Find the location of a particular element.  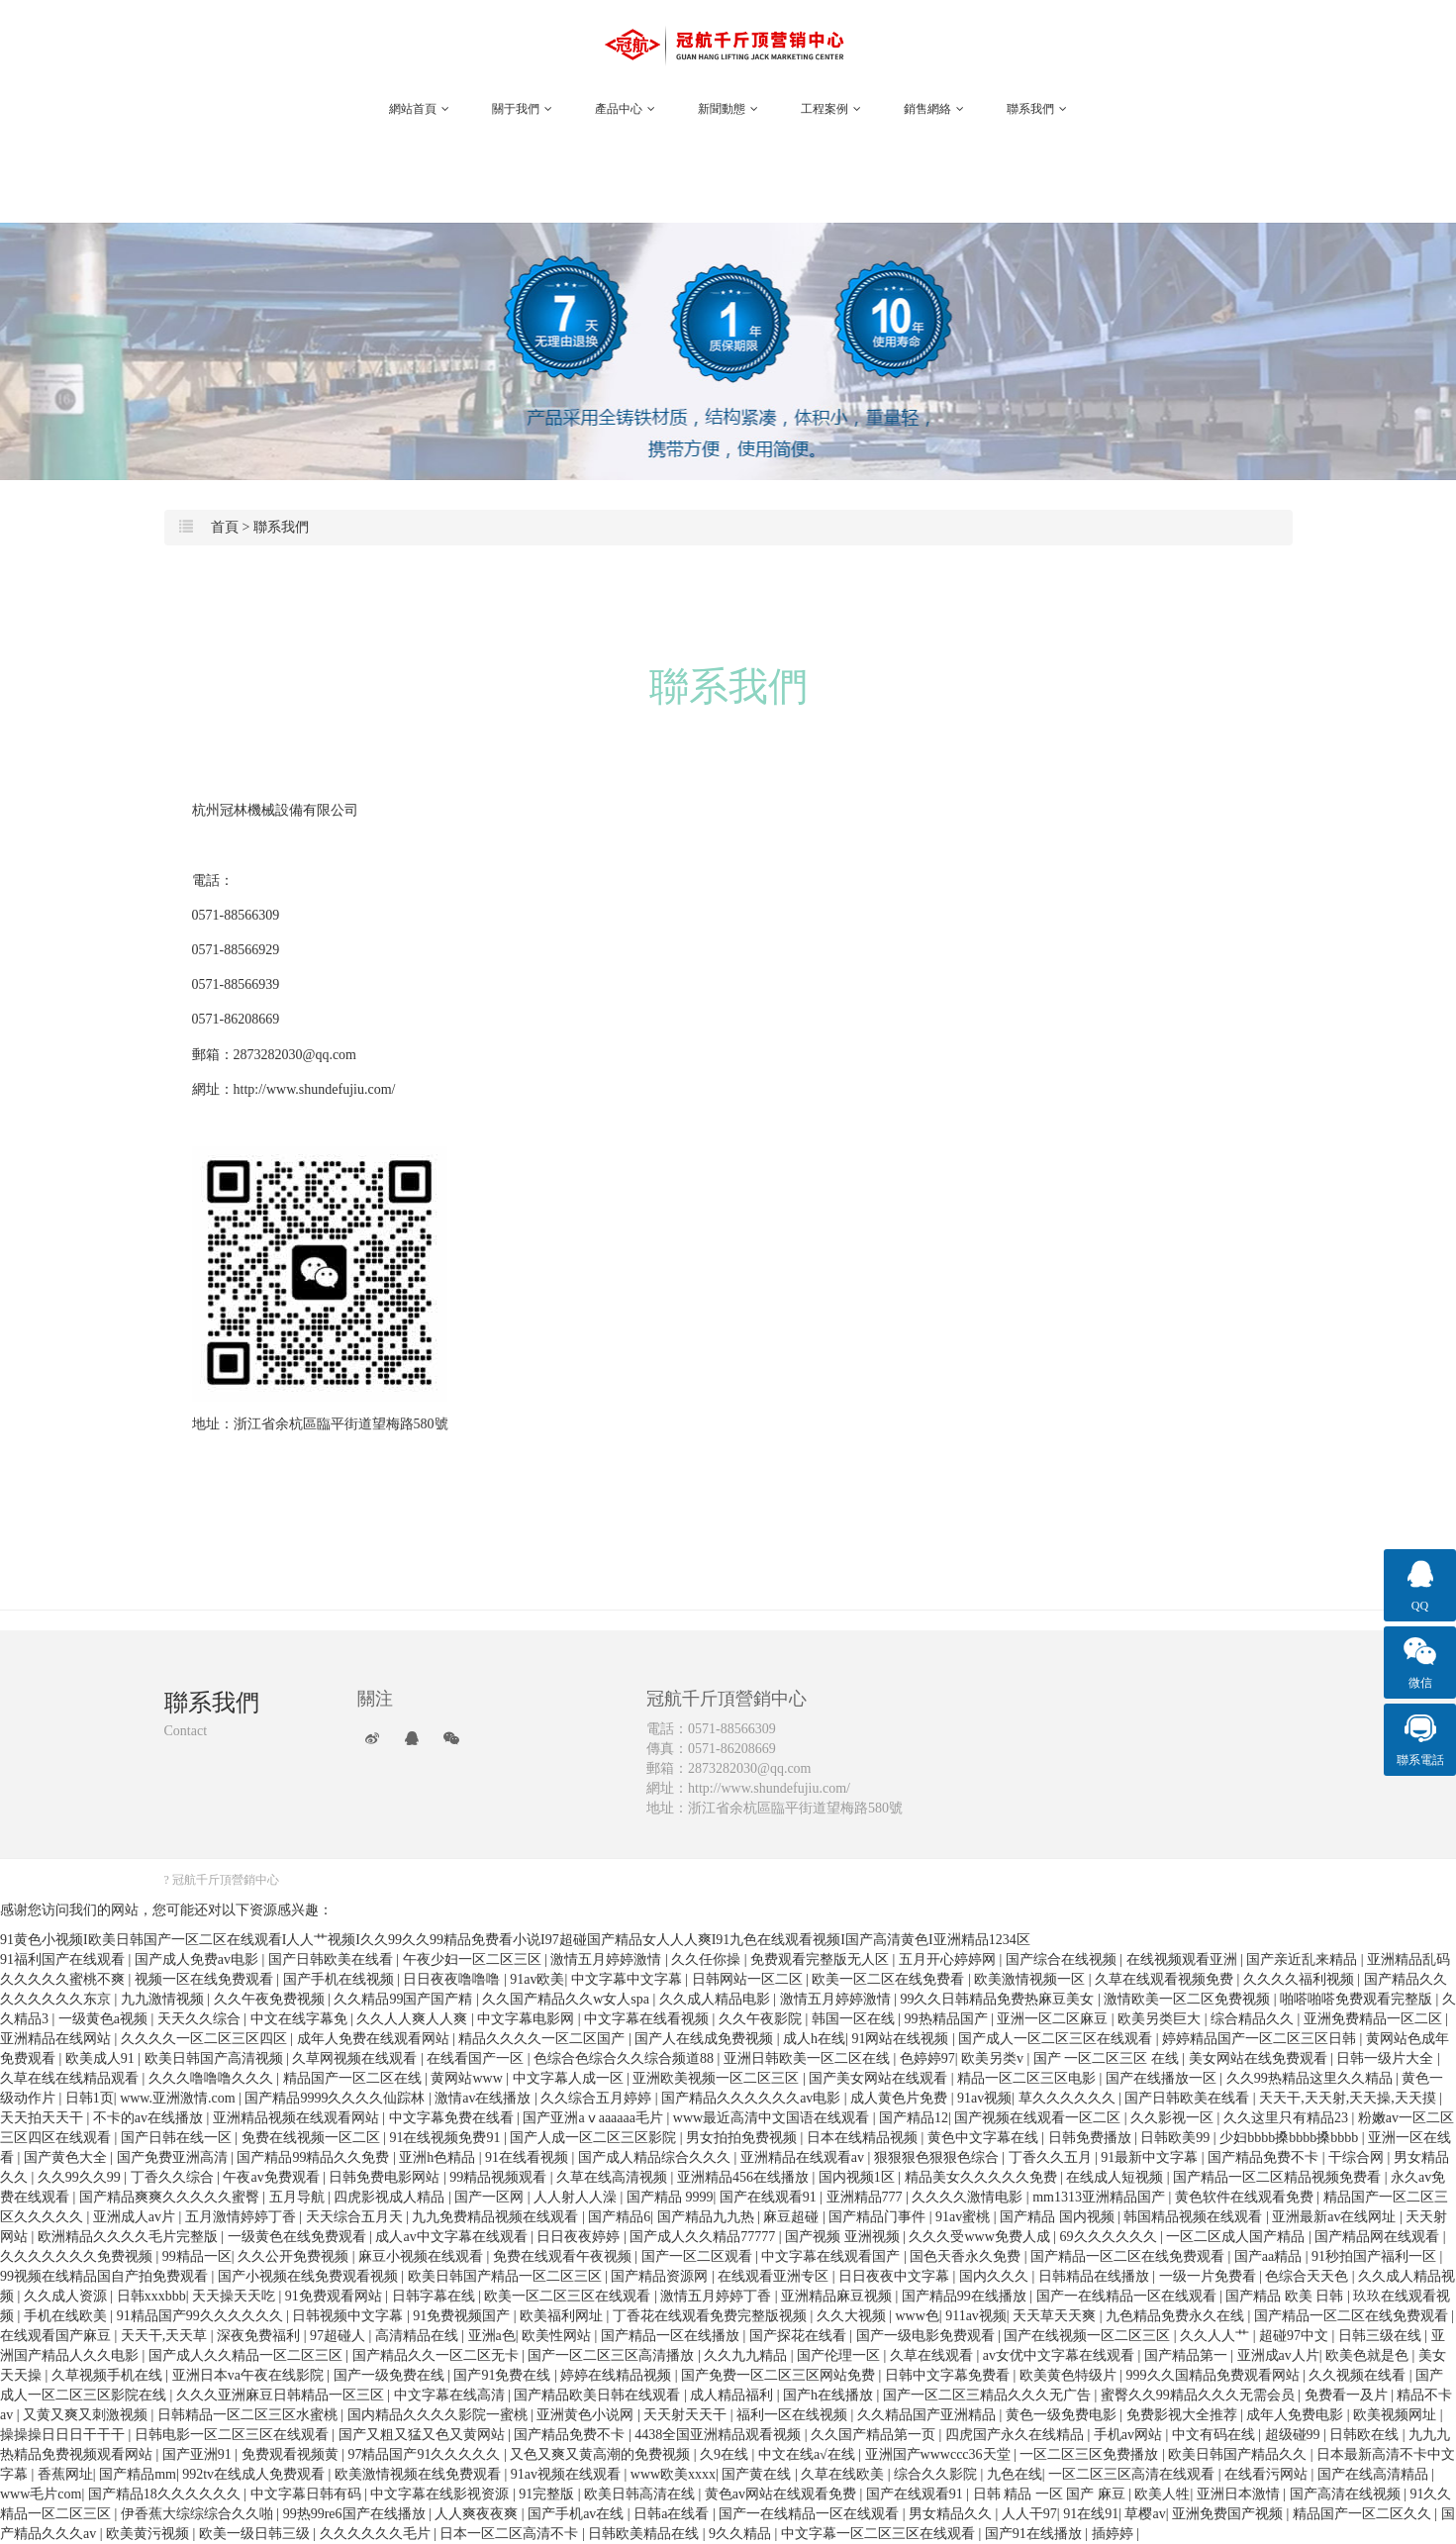

久久久受www免费人成 is located at coordinates (981, 2236).